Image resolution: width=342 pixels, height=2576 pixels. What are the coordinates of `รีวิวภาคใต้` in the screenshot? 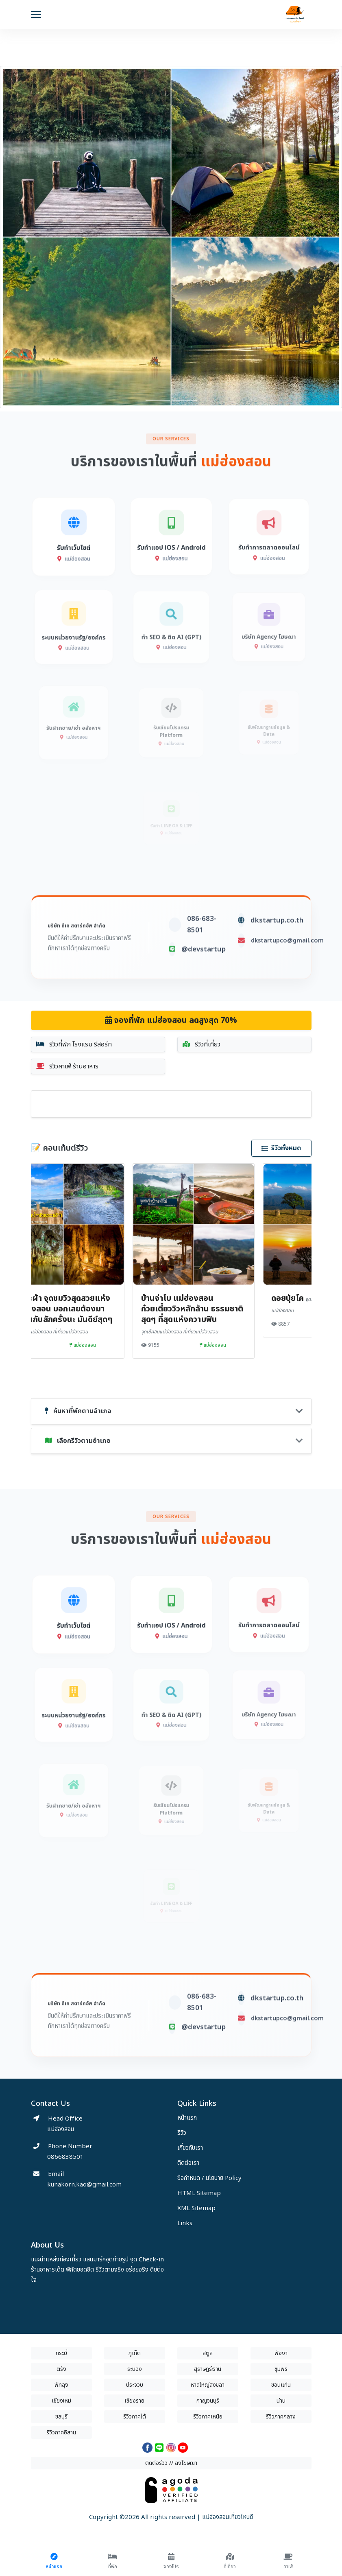 It's located at (134, 2416).